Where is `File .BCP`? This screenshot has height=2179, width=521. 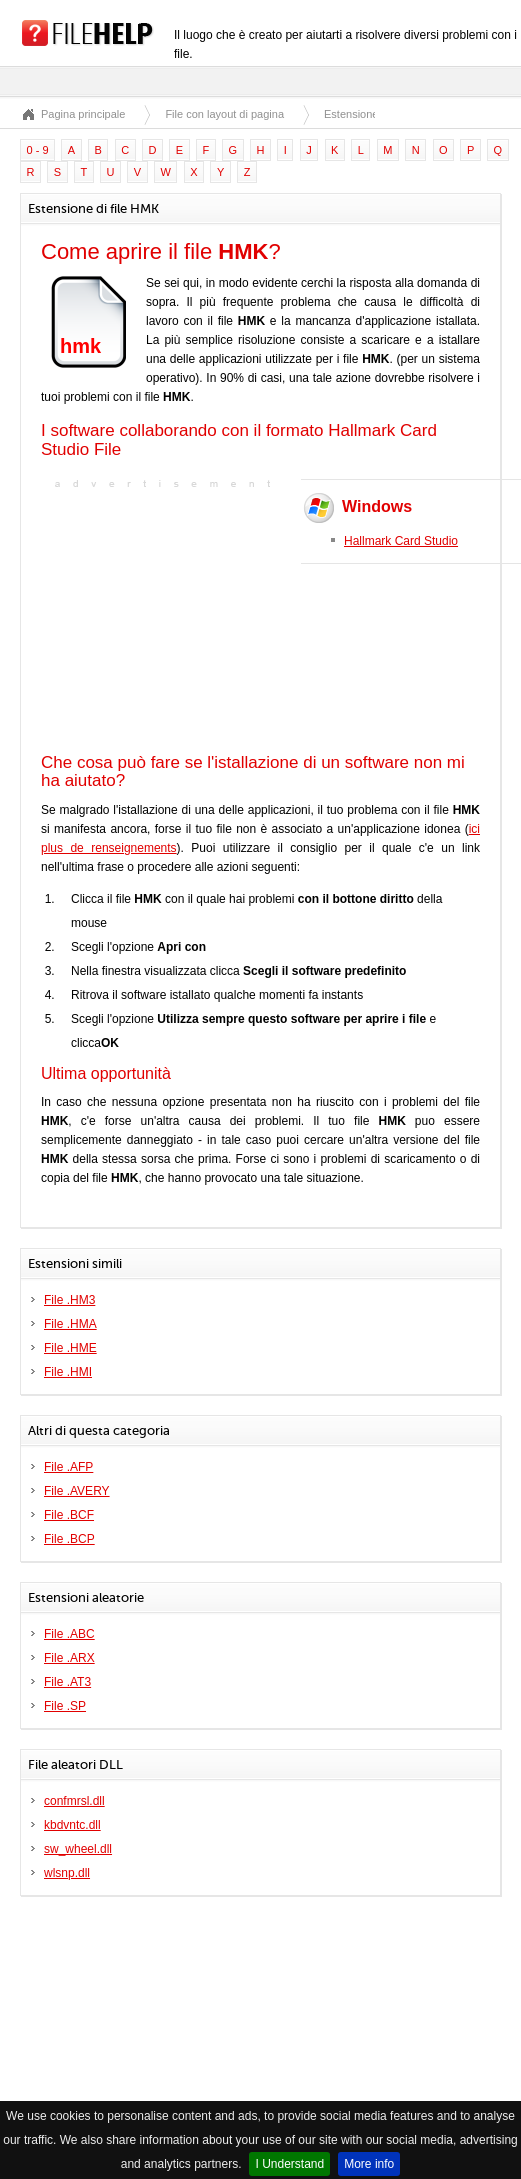
File .BCP is located at coordinates (69, 1539).